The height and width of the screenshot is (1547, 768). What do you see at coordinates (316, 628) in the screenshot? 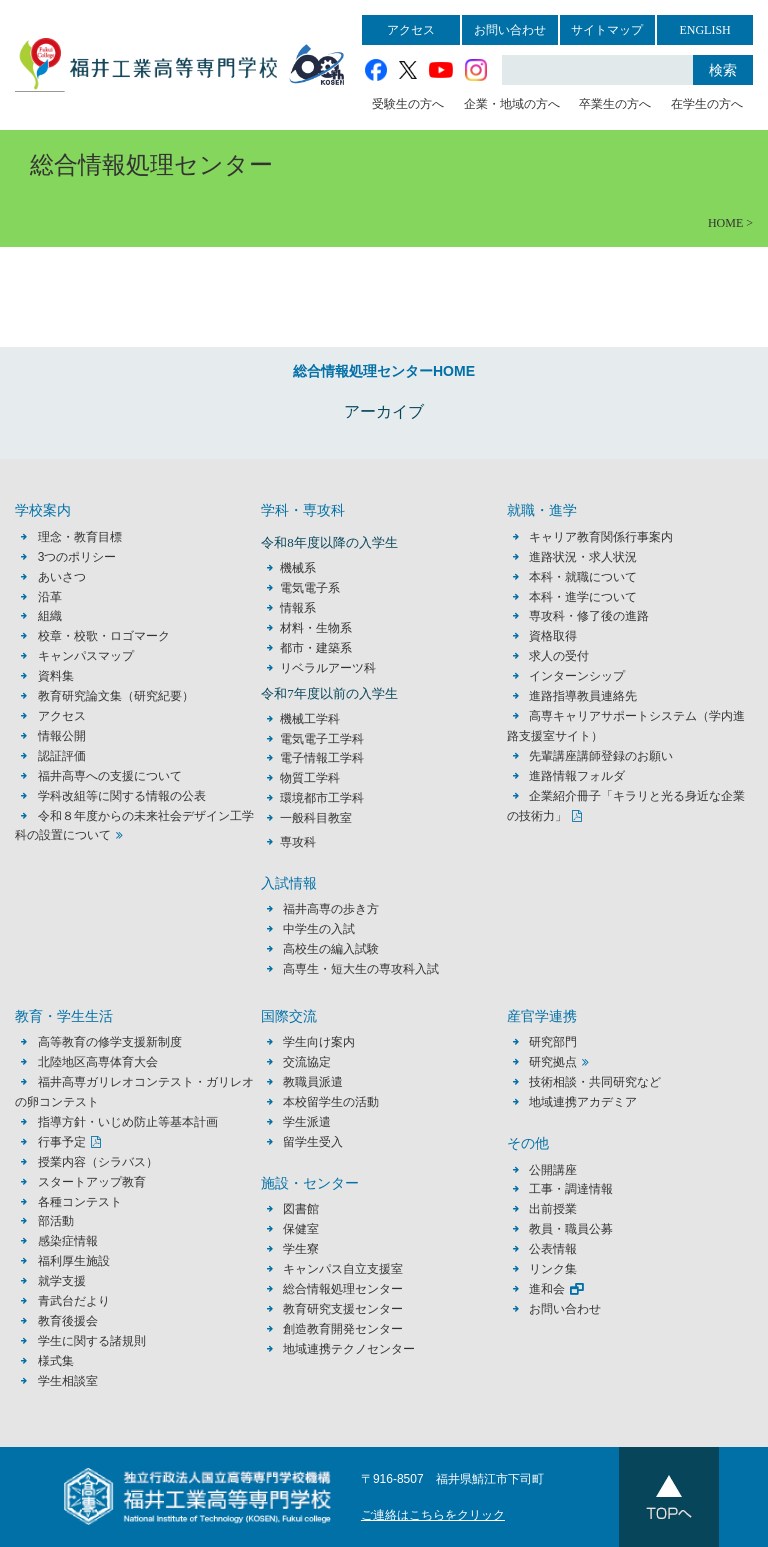
I see `材料・生物系` at bounding box center [316, 628].